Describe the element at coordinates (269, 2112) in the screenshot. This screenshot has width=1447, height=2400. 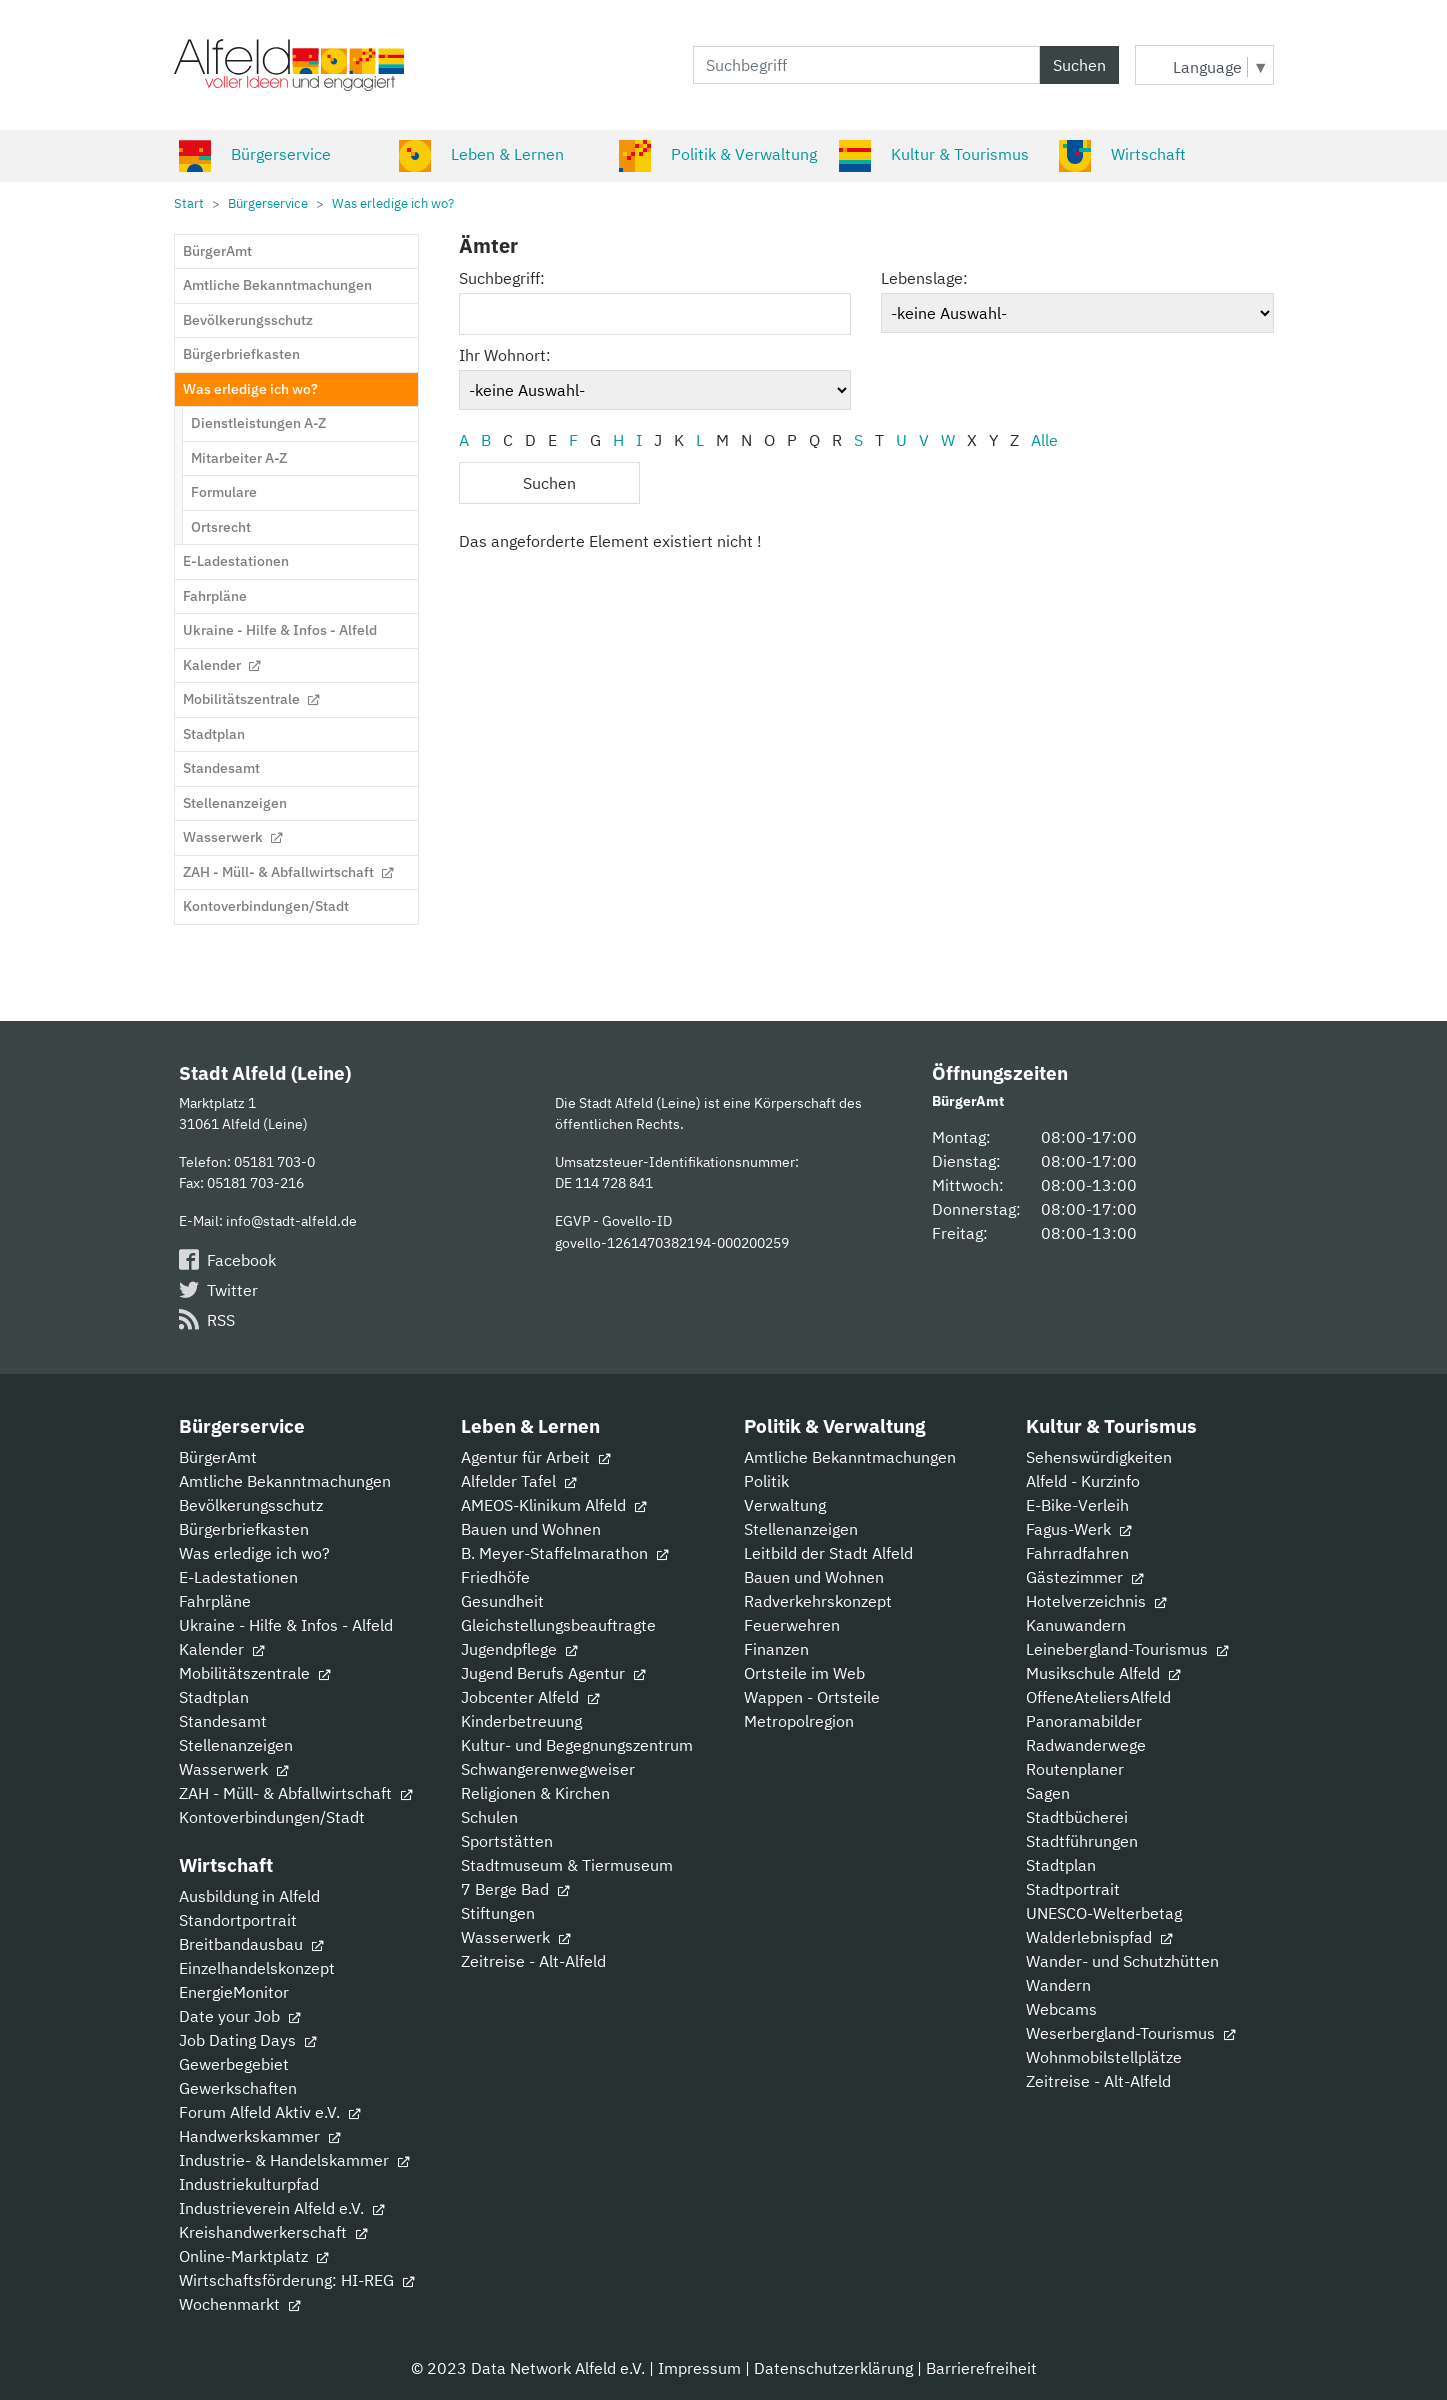
I see `Forum Alfeld Aktiv e.V.` at that location.